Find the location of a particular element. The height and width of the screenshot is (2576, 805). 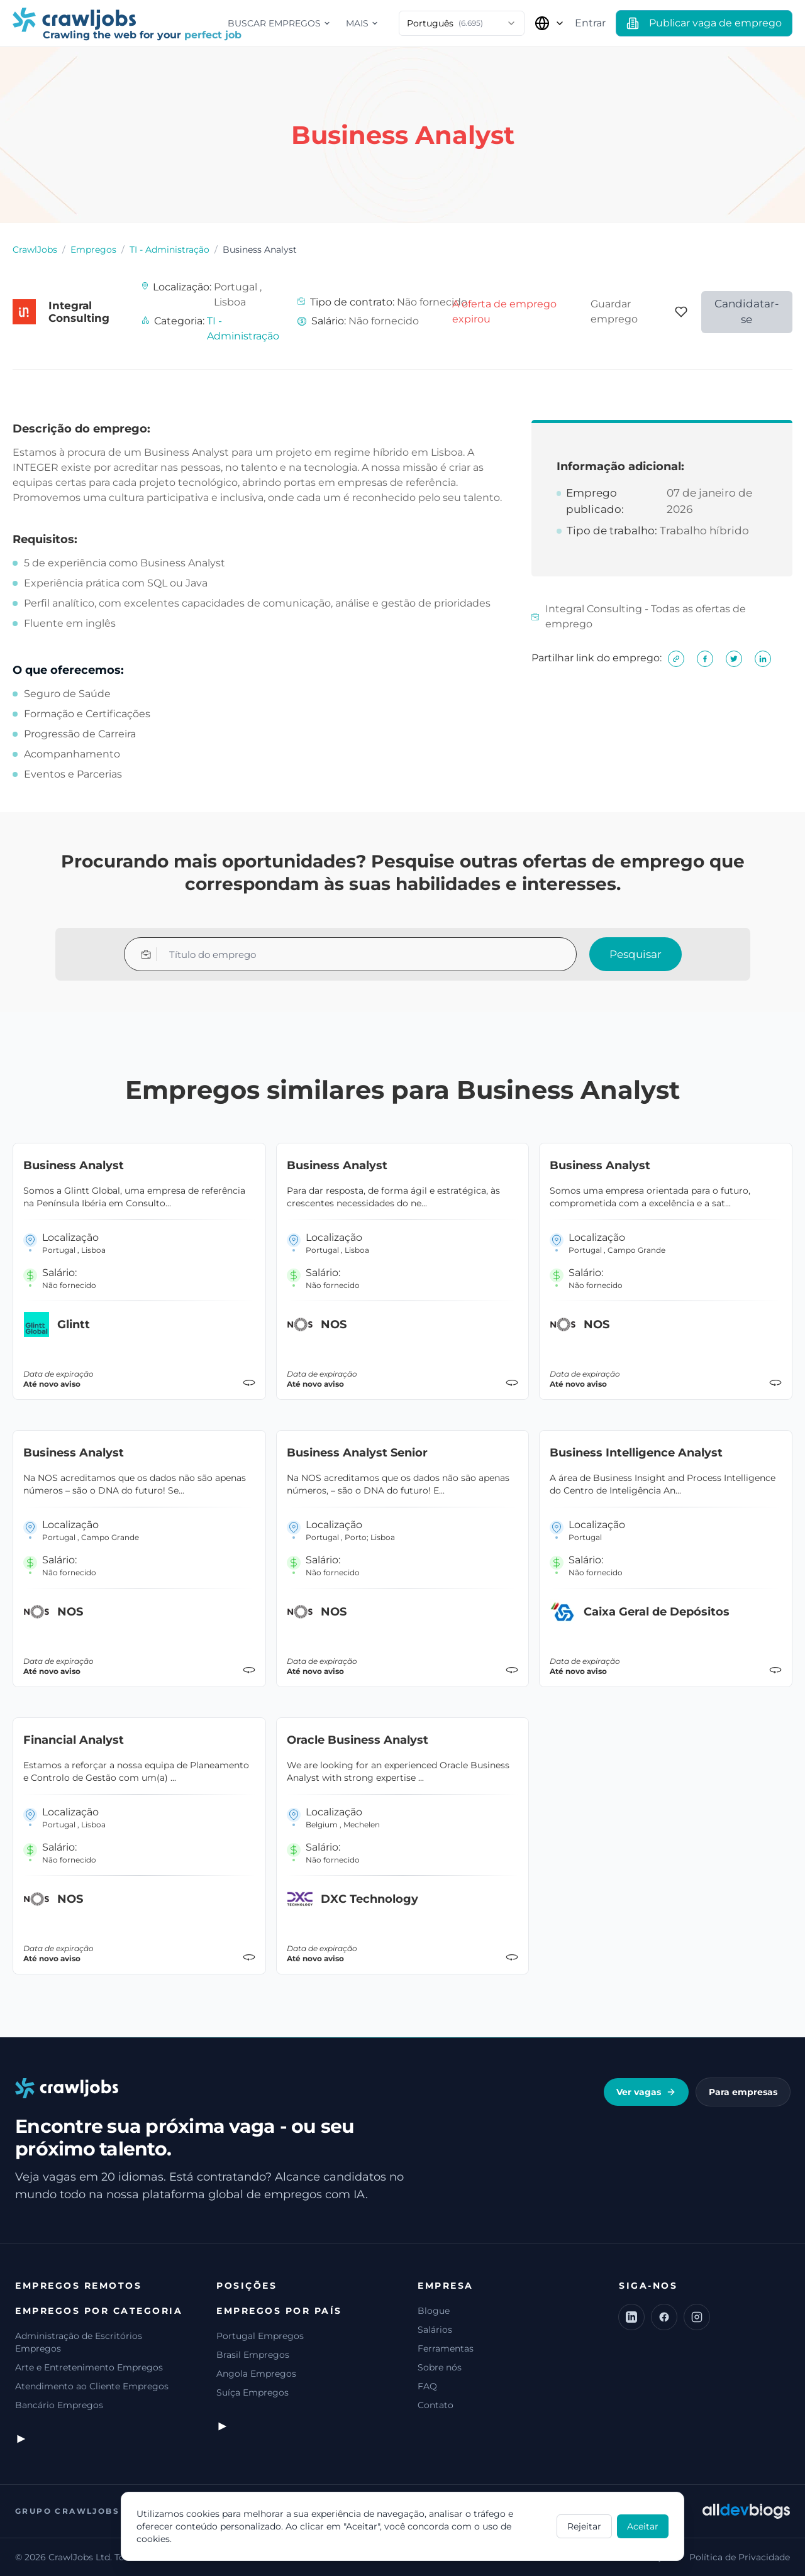

Empregos por categoria is located at coordinates (98, 2310).